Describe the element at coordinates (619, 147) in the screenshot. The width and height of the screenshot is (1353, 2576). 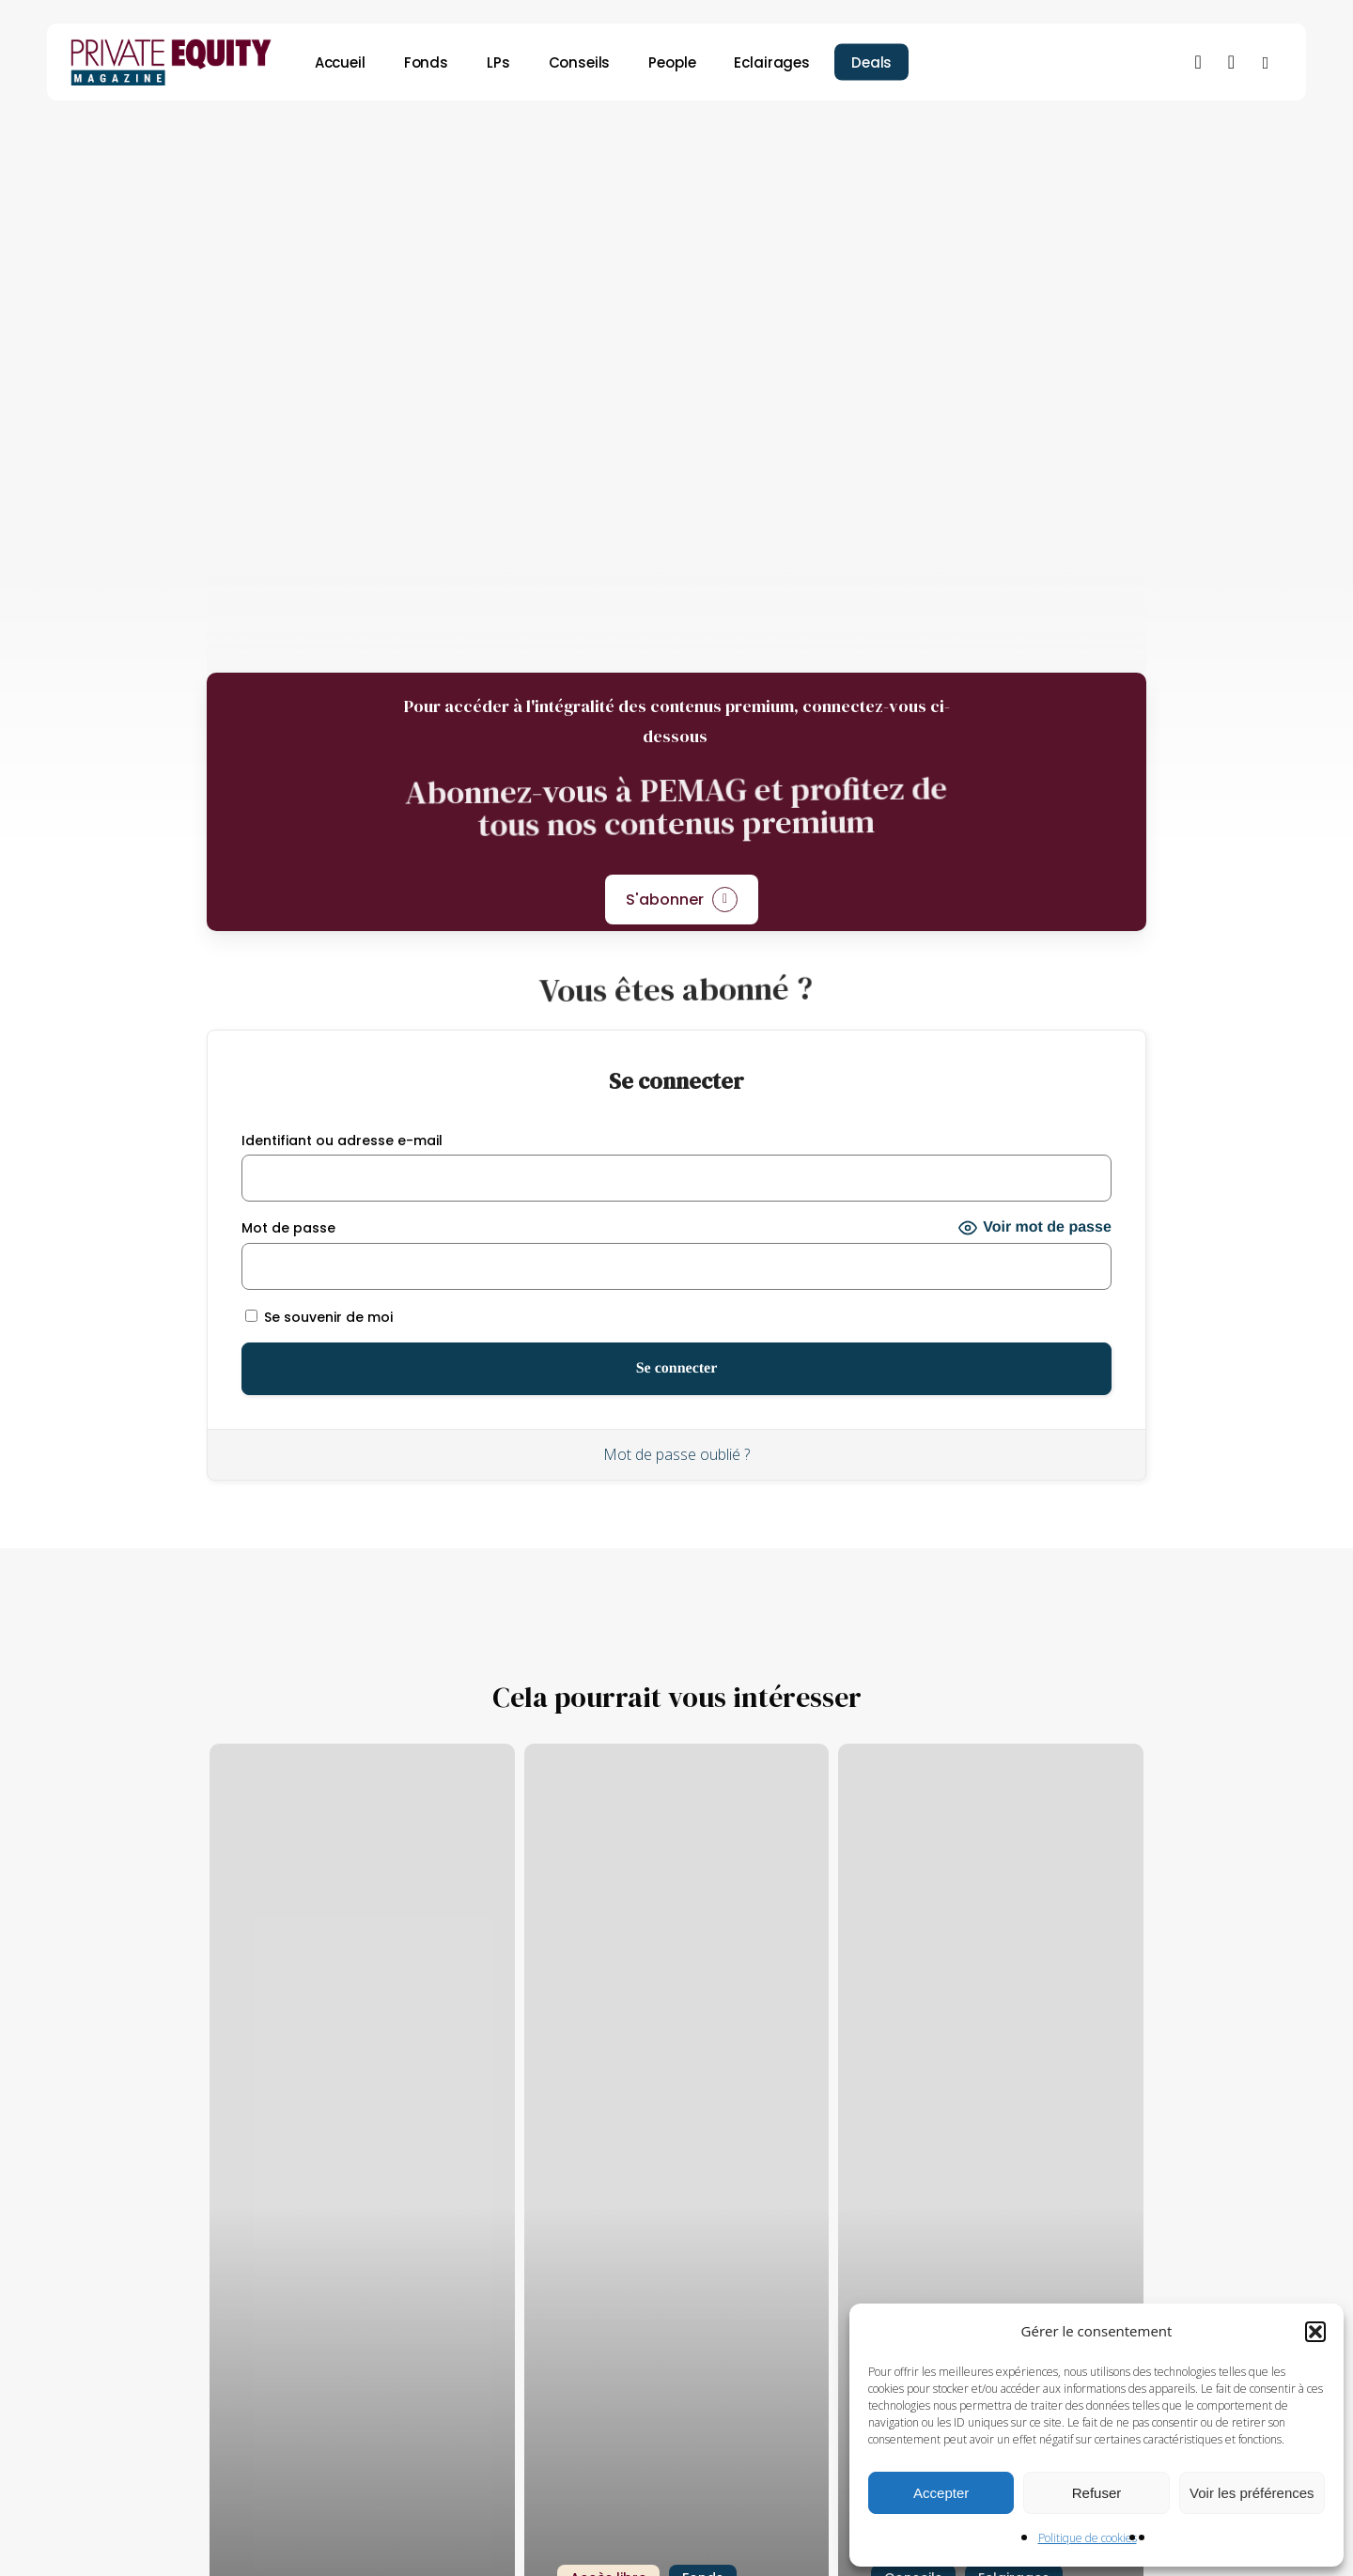
I see `Fonds` at that location.